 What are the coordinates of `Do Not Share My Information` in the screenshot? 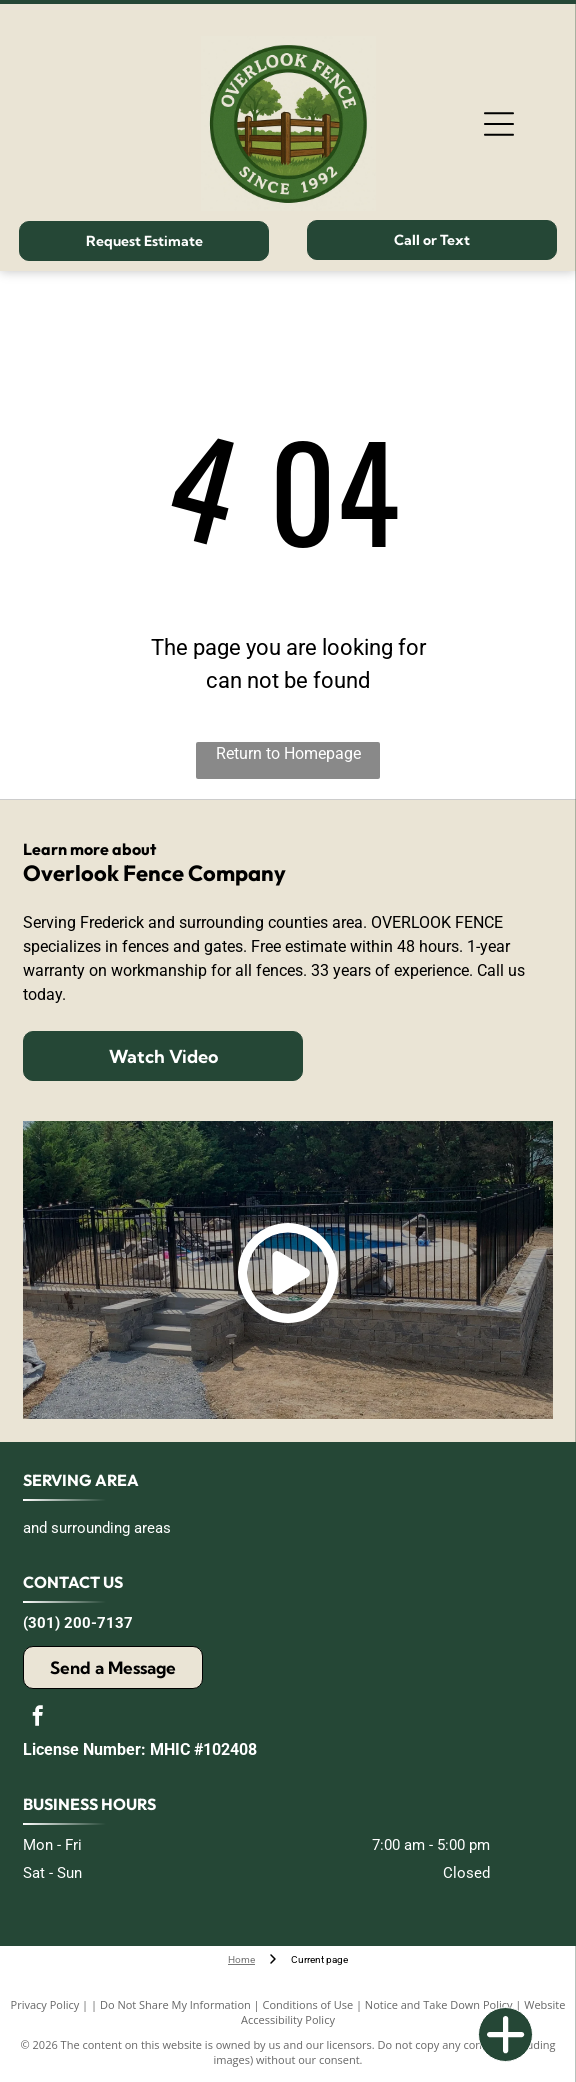 It's located at (175, 2004).